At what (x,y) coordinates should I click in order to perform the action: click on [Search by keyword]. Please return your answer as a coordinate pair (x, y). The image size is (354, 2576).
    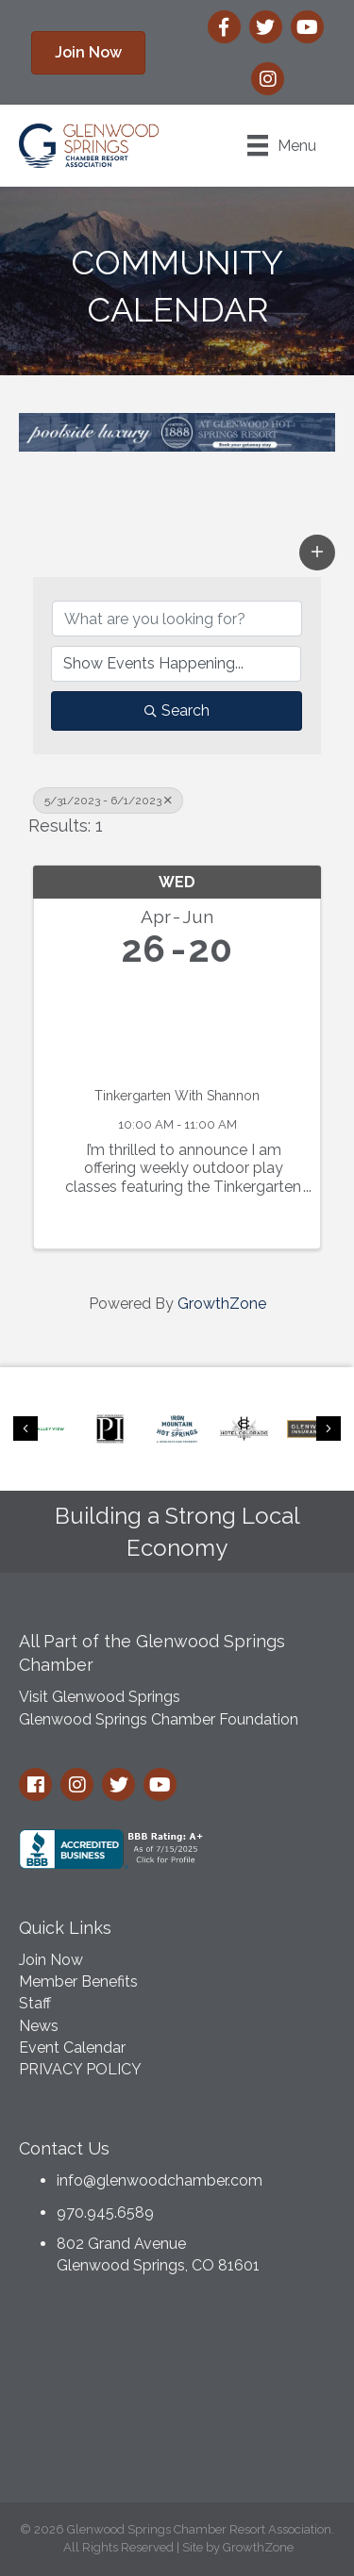
    Looking at the image, I should click on (177, 618).